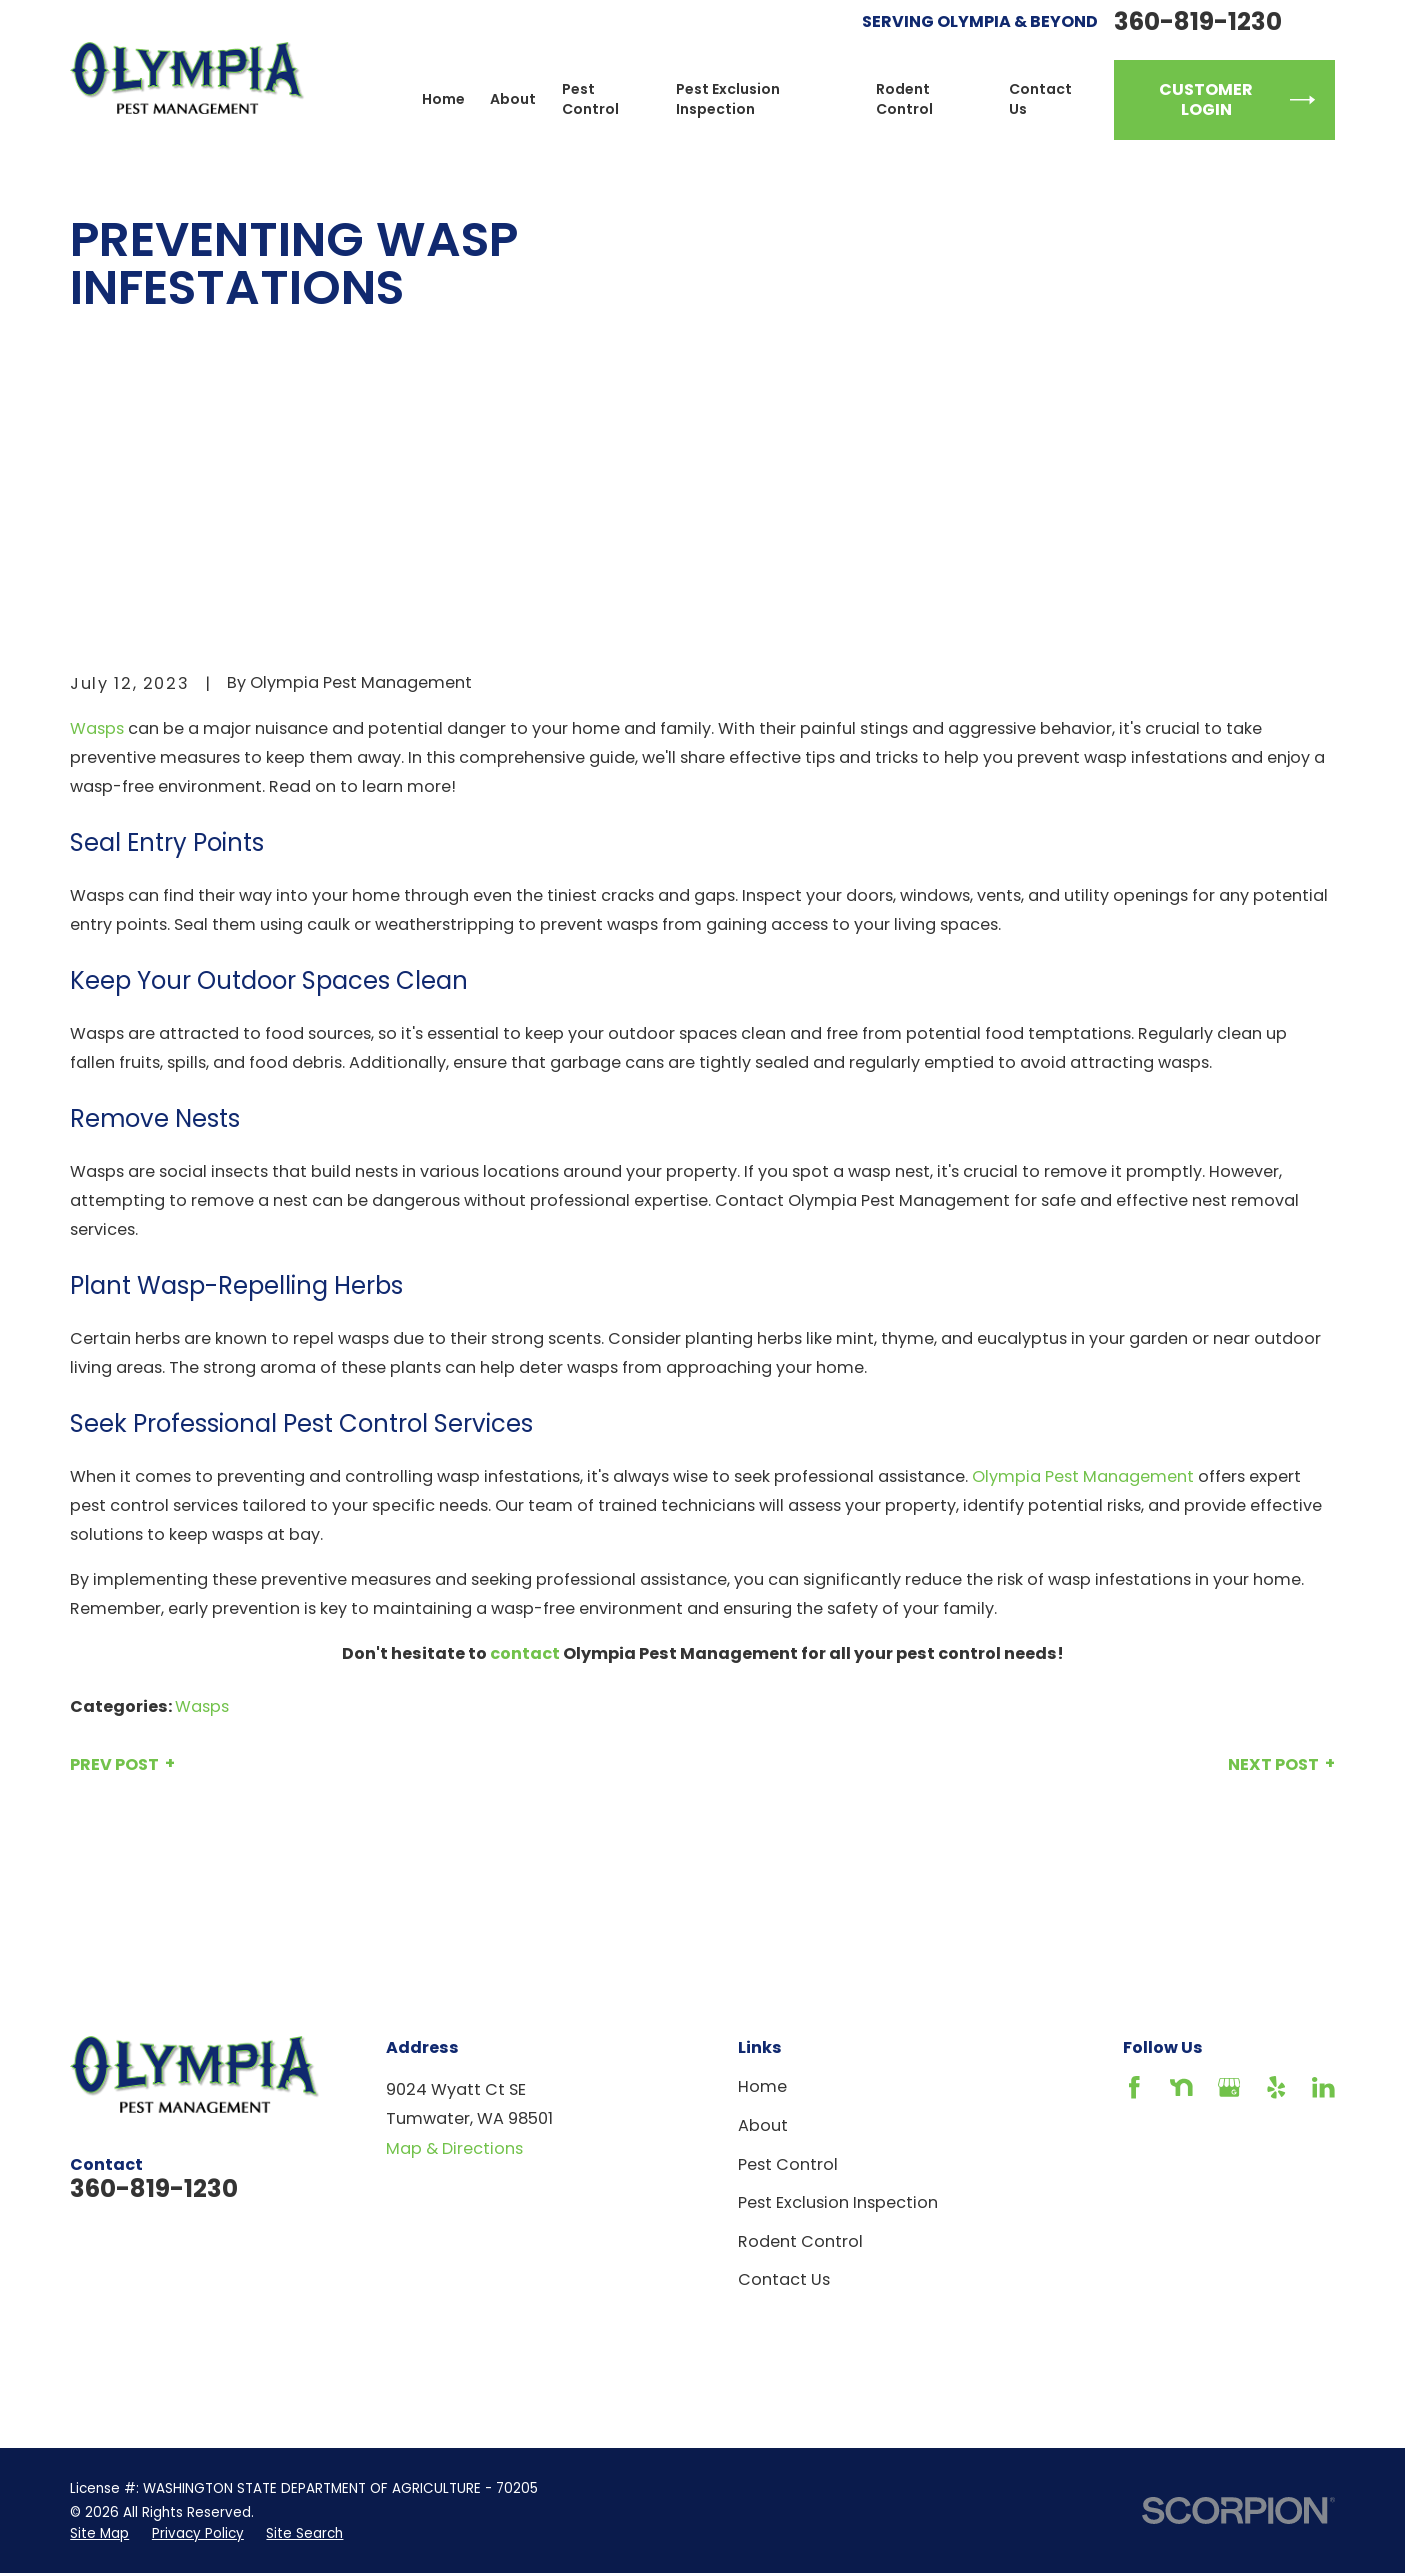 The height and width of the screenshot is (2573, 1405). Describe the element at coordinates (1276, 2087) in the screenshot. I see `[Yelp]` at that location.